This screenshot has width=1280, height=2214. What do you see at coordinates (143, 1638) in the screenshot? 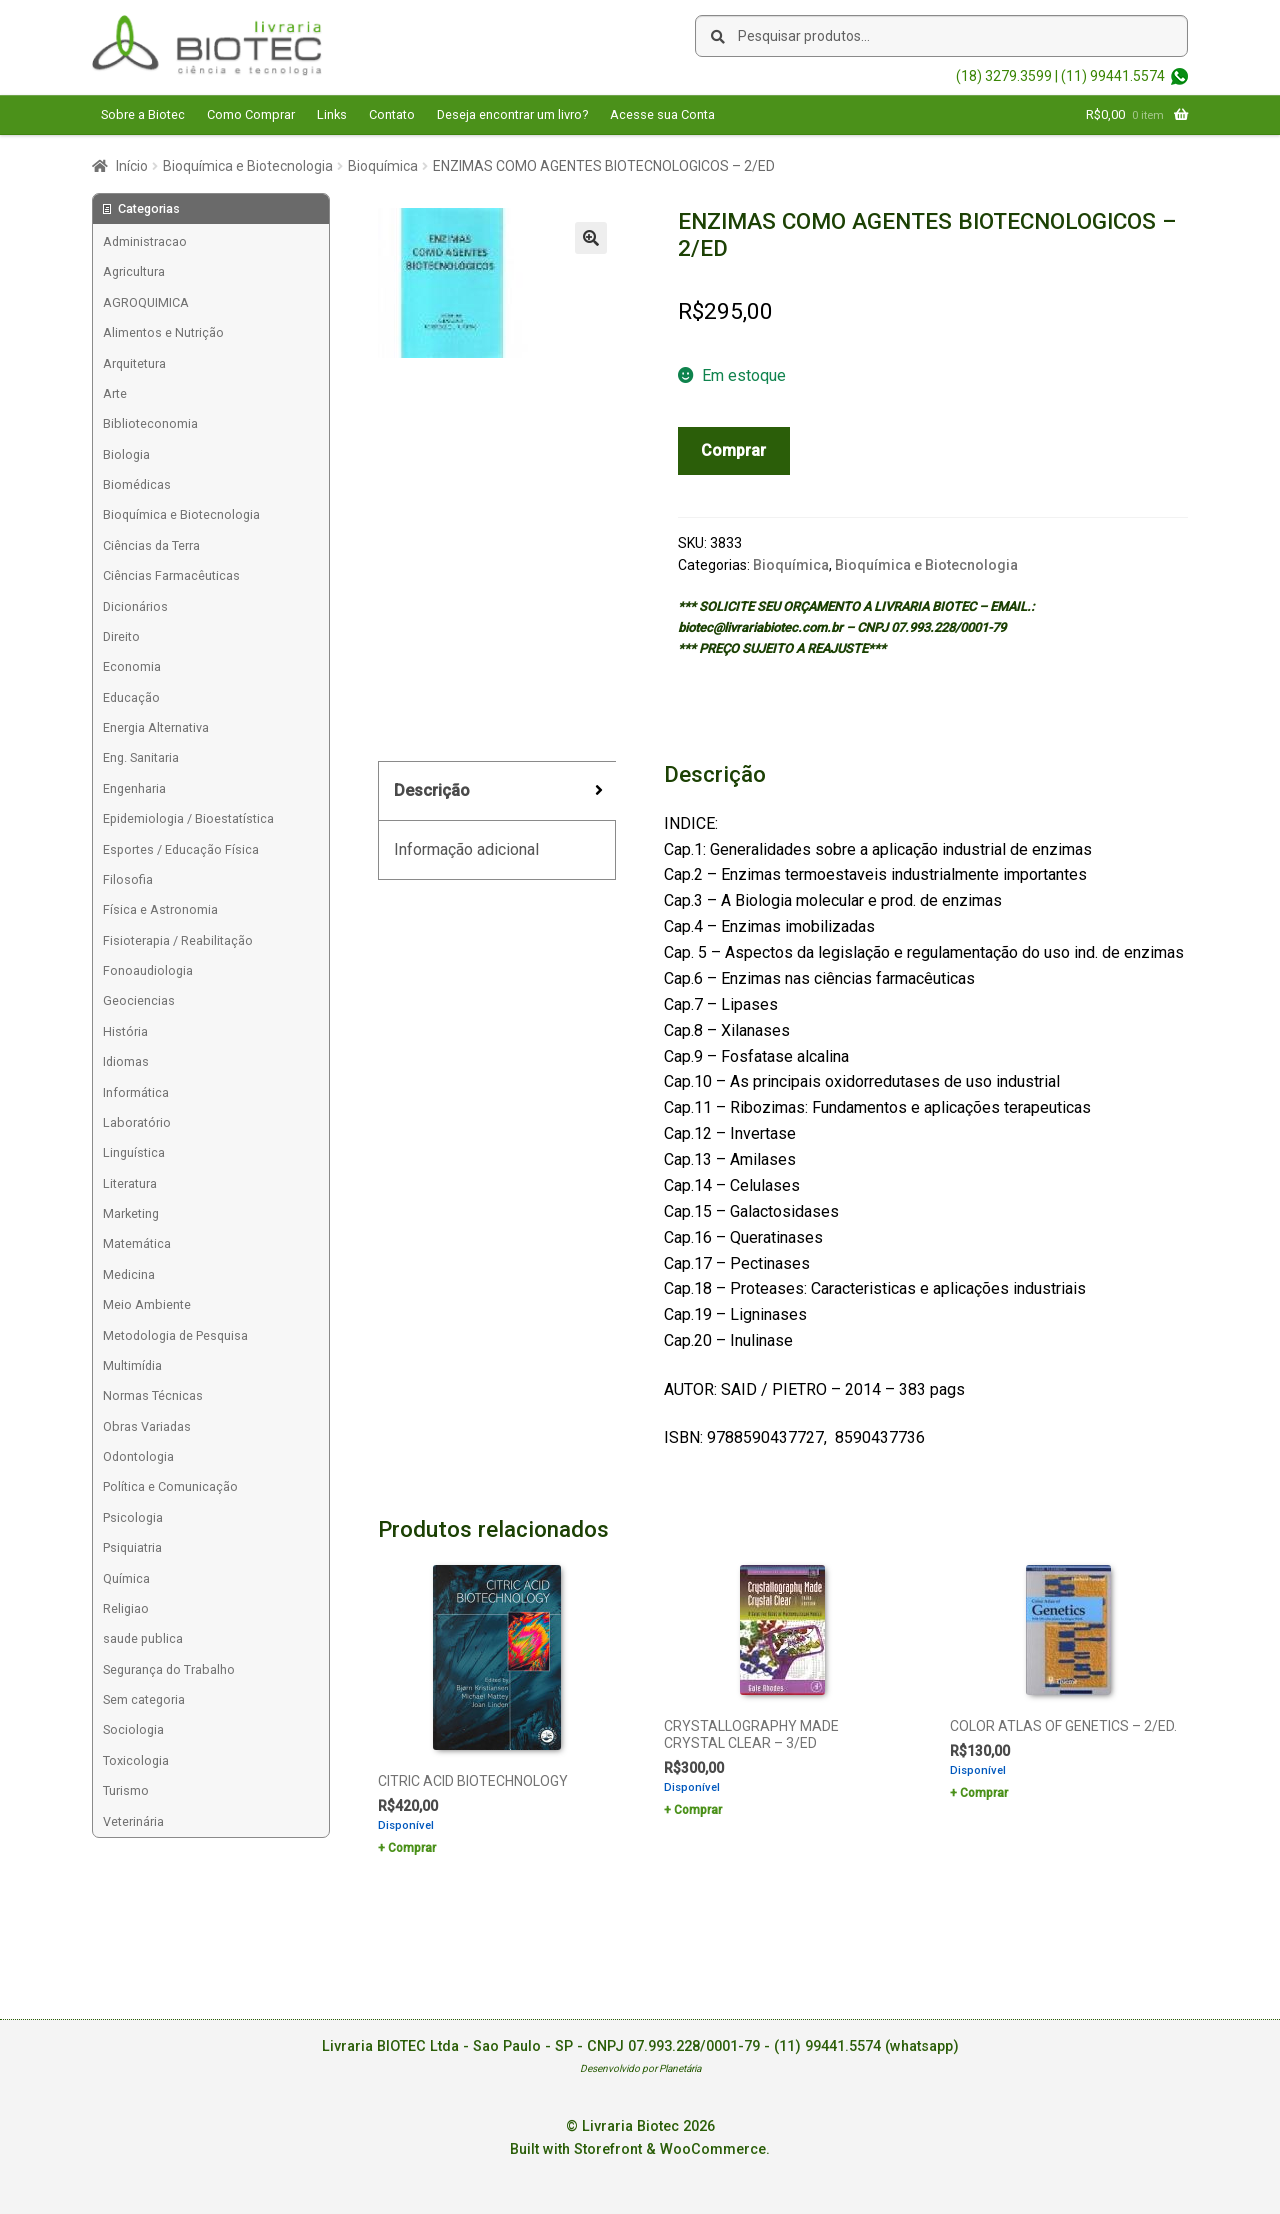
I see `saude publica` at bounding box center [143, 1638].